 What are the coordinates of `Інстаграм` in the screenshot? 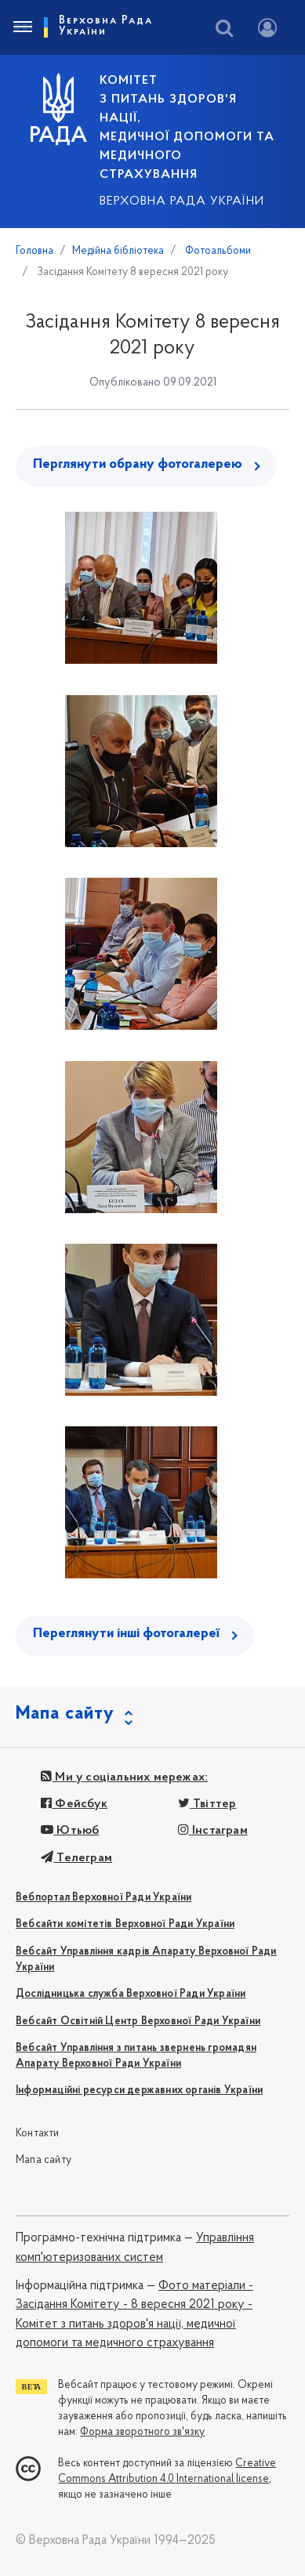 It's located at (213, 1830).